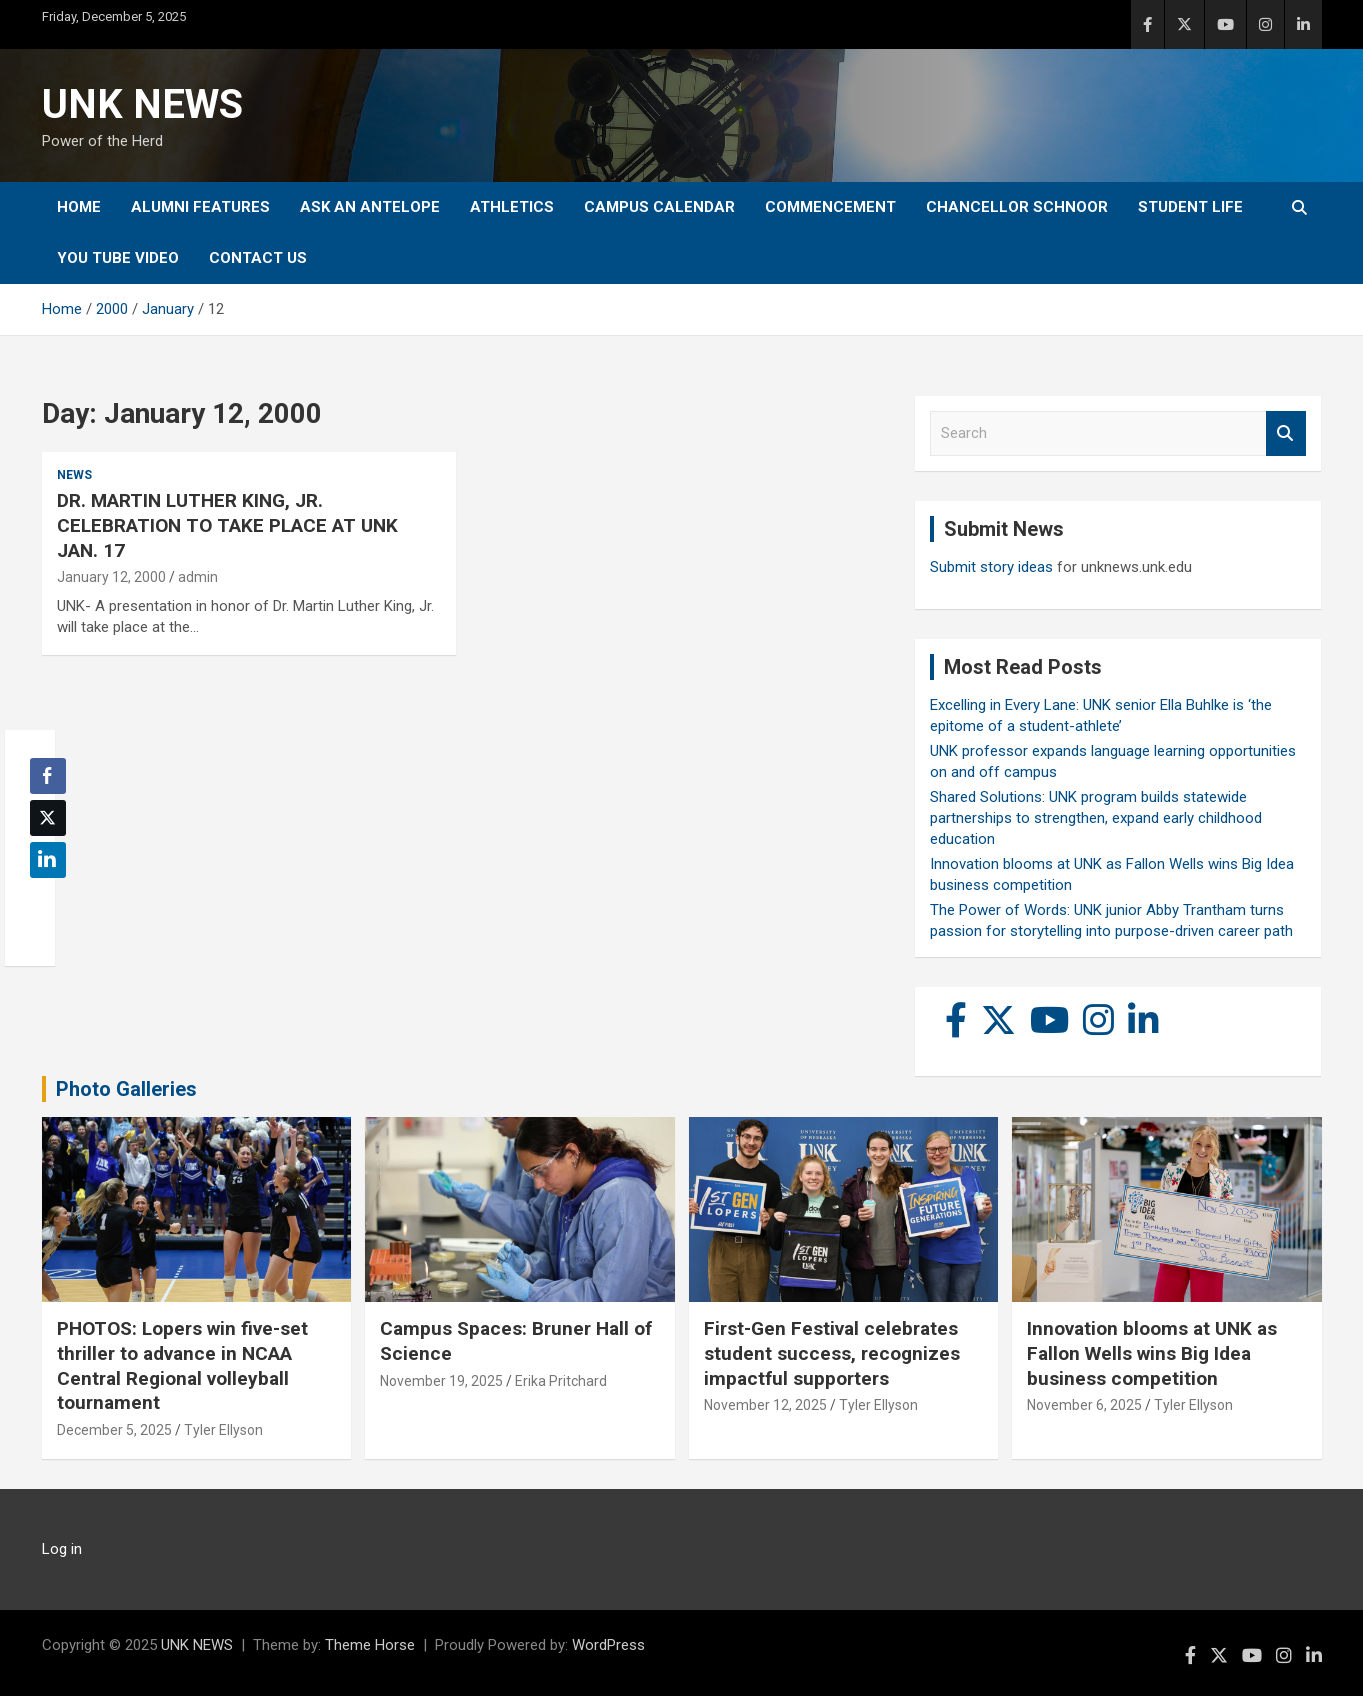 This screenshot has height=1696, width=1363. What do you see at coordinates (48, 776) in the screenshot?
I see `[Facebook Share]` at bounding box center [48, 776].